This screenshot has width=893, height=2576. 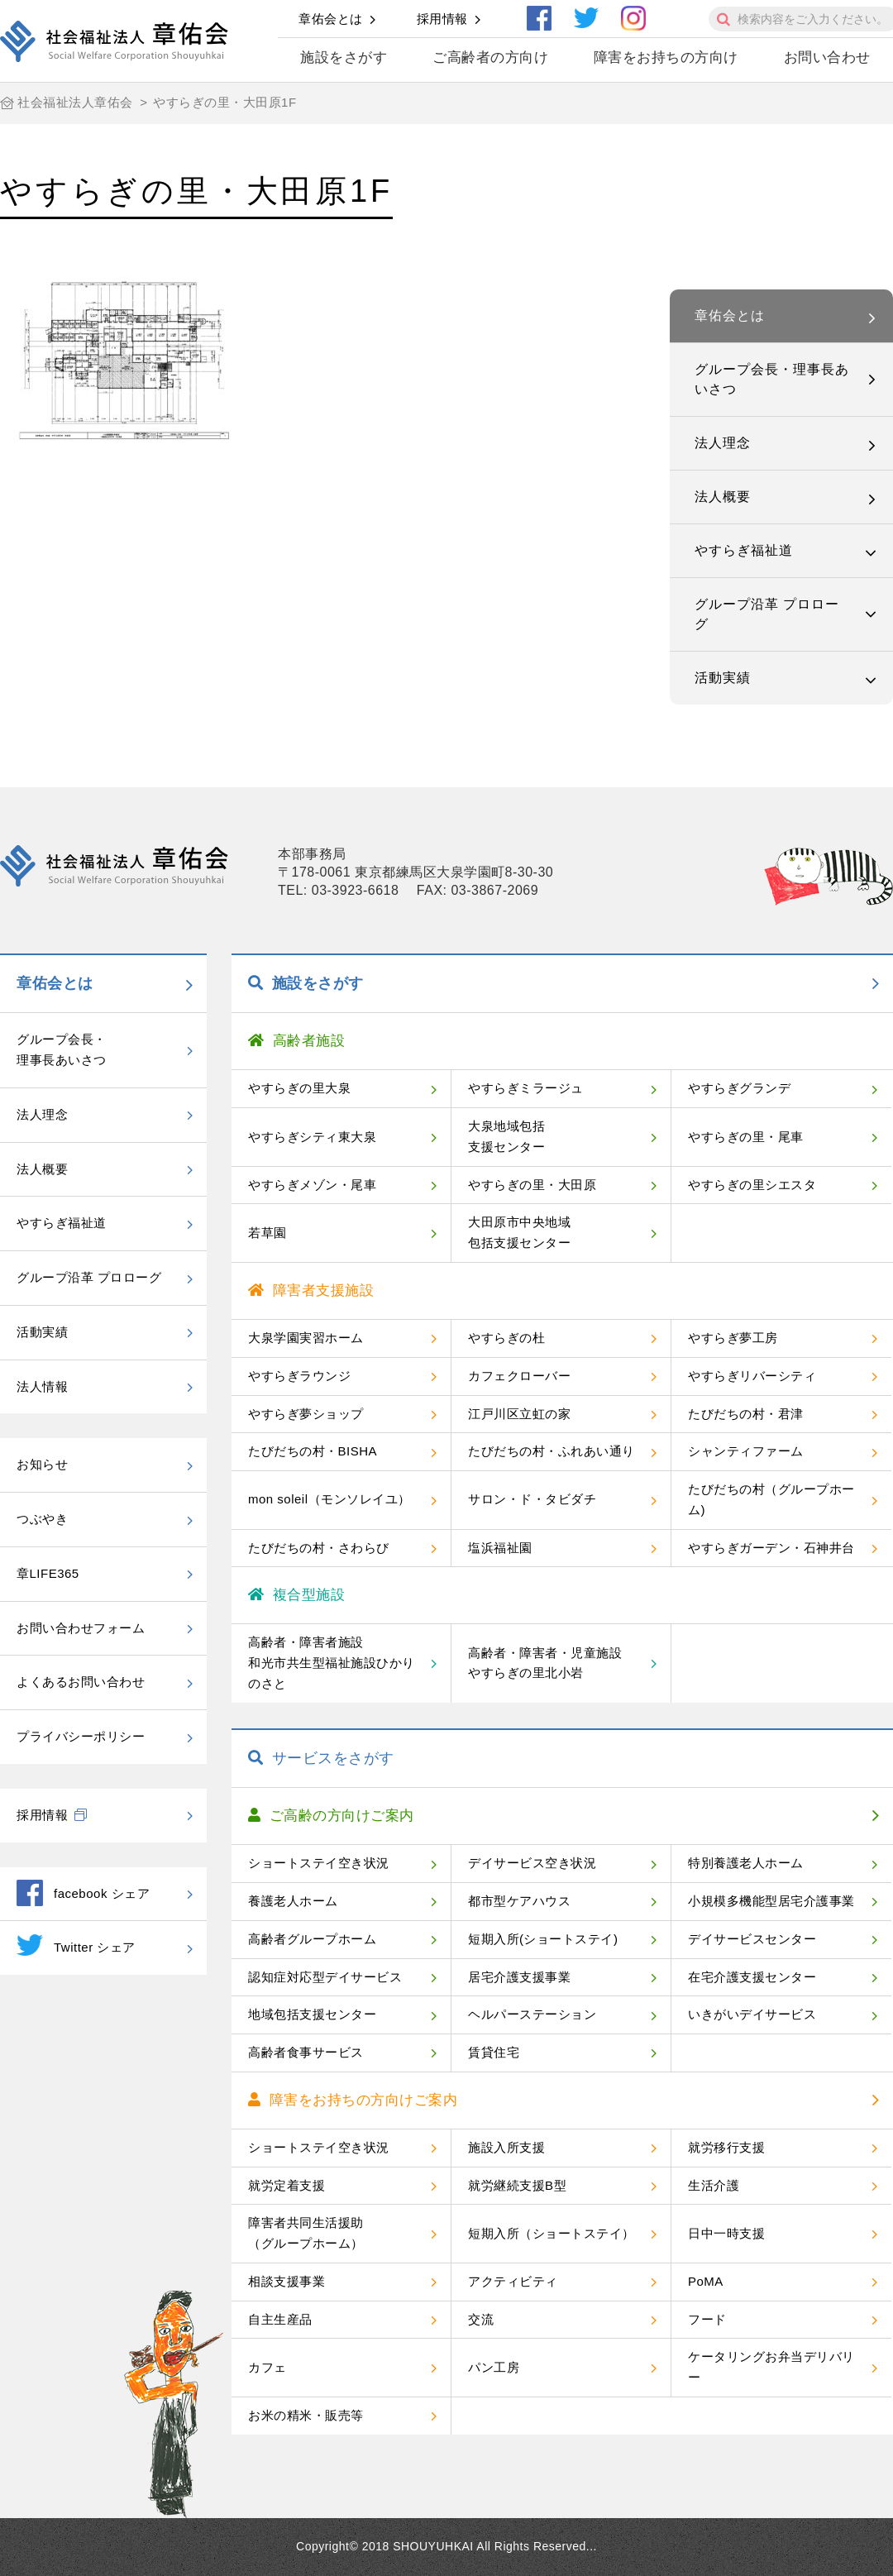 What do you see at coordinates (280, 2319) in the screenshot?
I see `自主生産品` at bounding box center [280, 2319].